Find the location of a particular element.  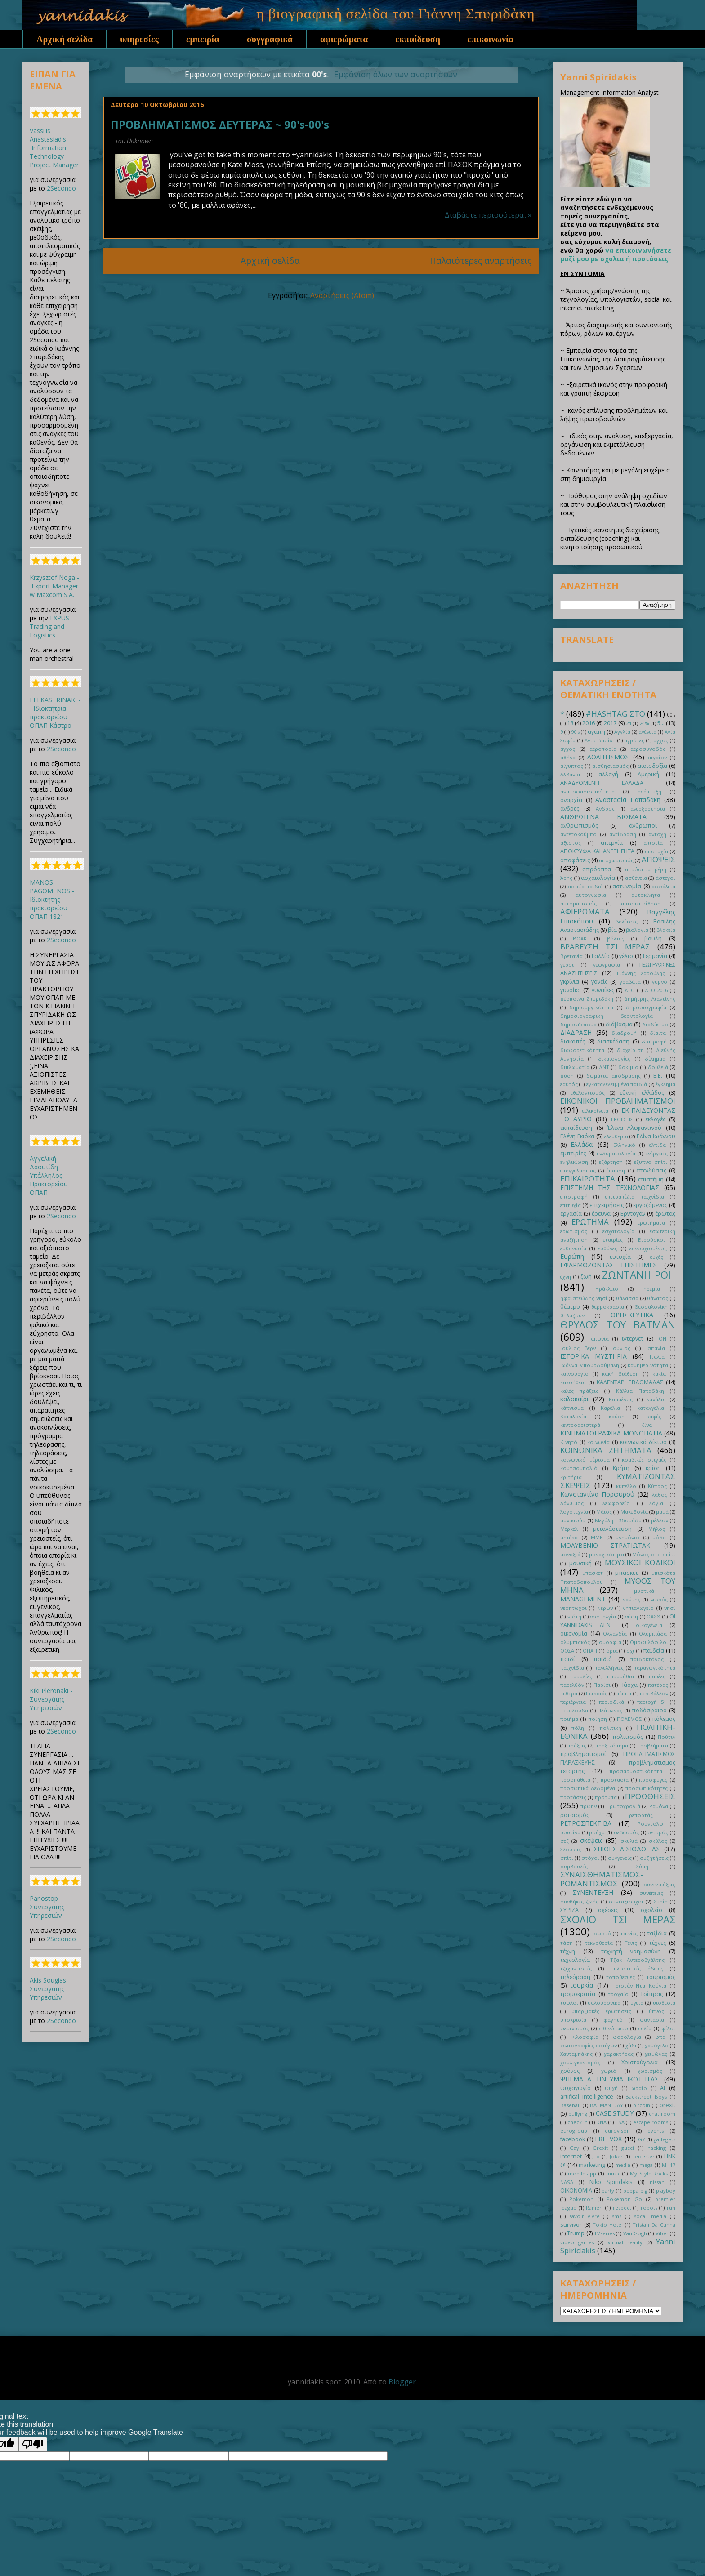

παιδεία is located at coordinates (653, 1650).